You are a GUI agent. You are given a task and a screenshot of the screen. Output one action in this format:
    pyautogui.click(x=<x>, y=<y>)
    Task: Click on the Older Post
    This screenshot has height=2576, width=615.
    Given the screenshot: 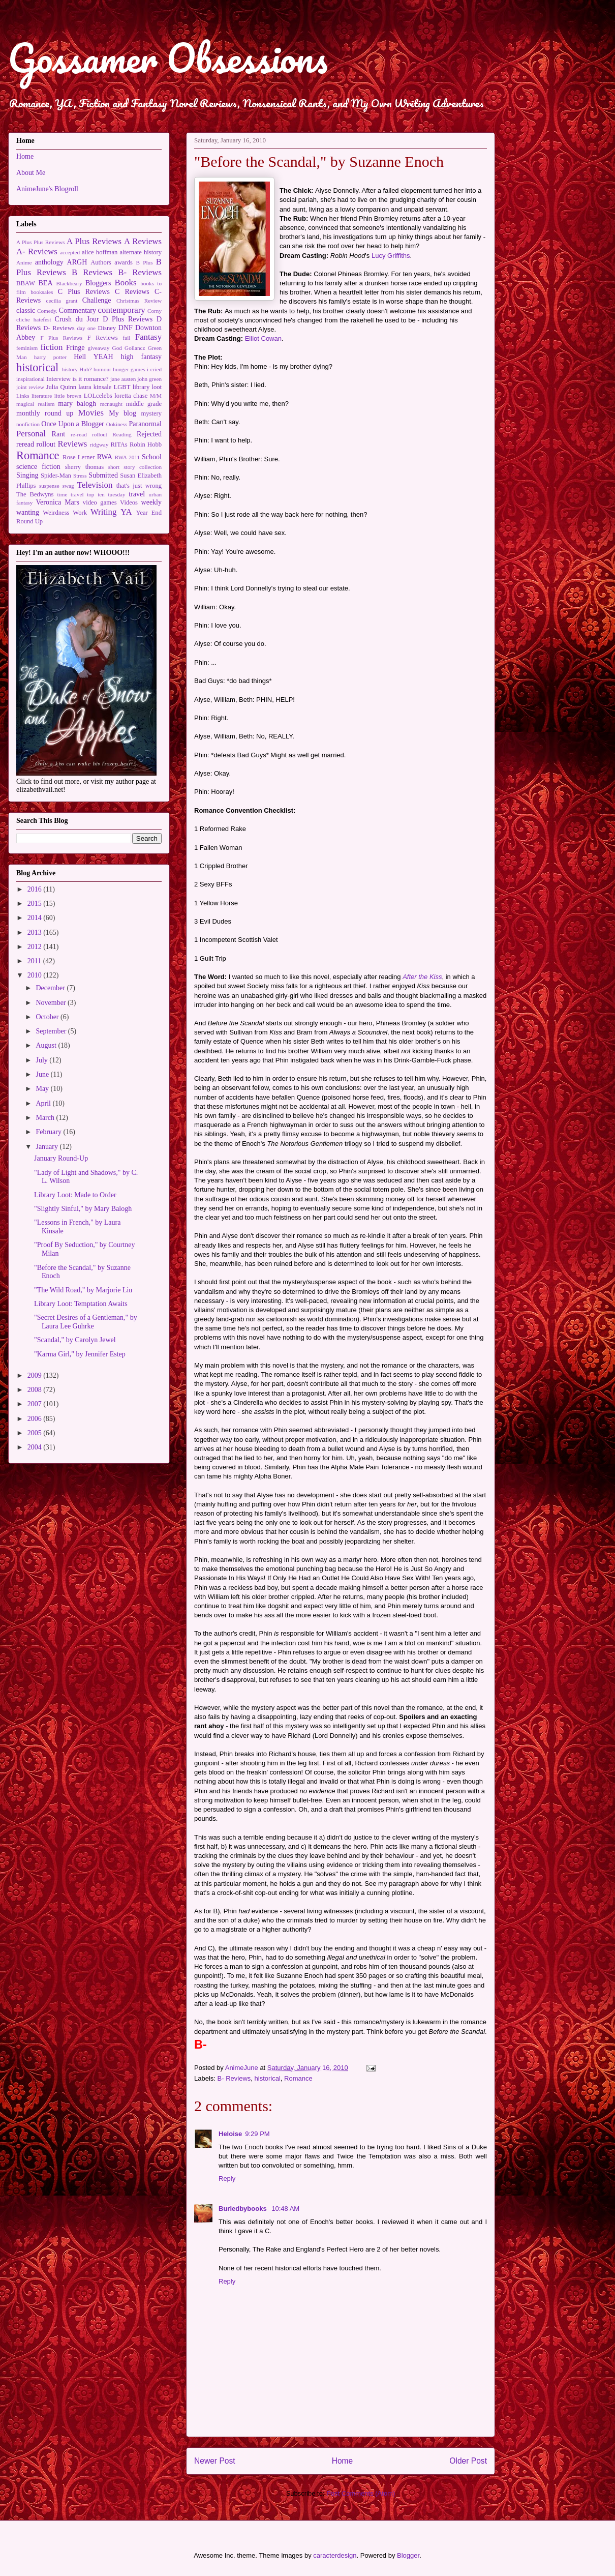 What is the action you would take?
    pyautogui.click(x=468, y=2460)
    